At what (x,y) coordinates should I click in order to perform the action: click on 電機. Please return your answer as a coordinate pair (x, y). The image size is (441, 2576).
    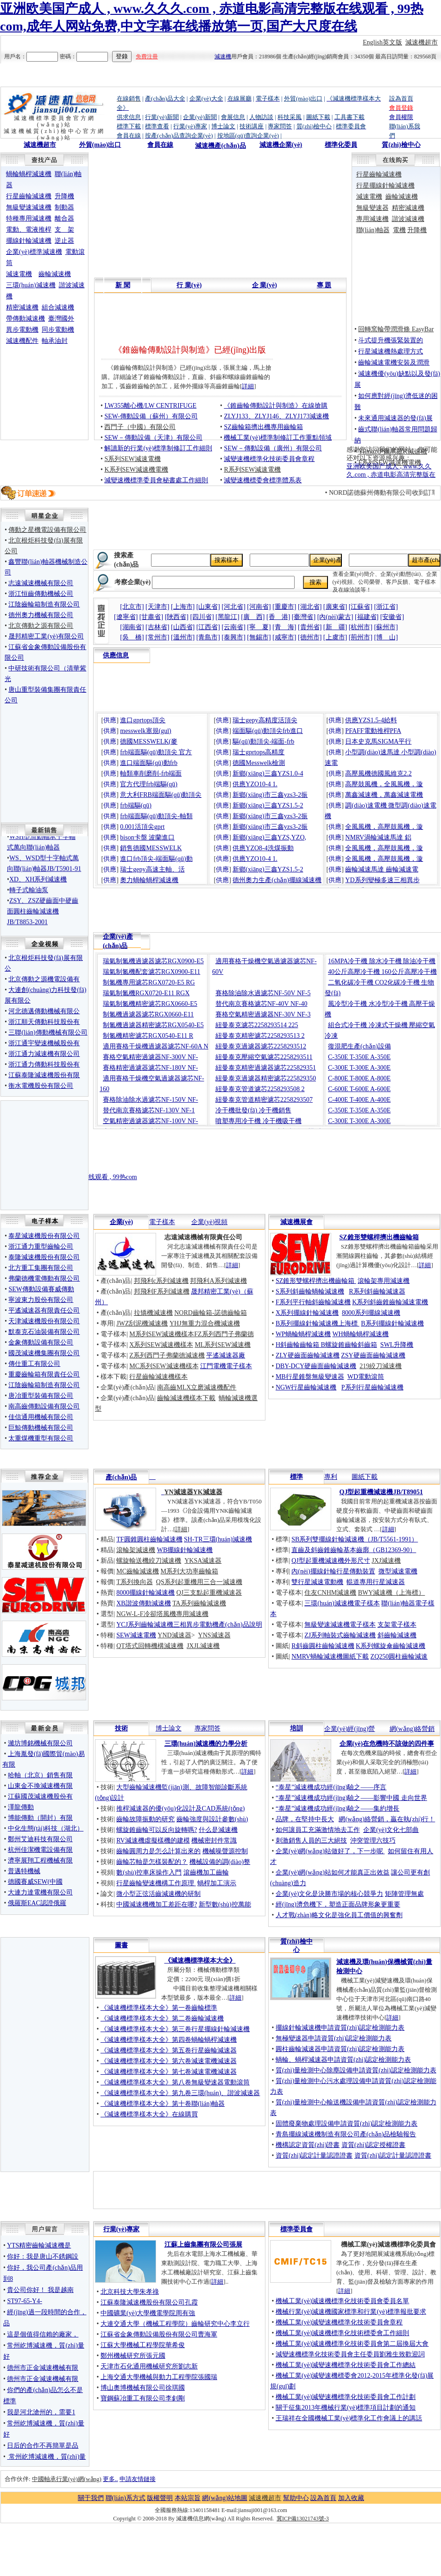
    Looking at the image, I should click on (399, 230).